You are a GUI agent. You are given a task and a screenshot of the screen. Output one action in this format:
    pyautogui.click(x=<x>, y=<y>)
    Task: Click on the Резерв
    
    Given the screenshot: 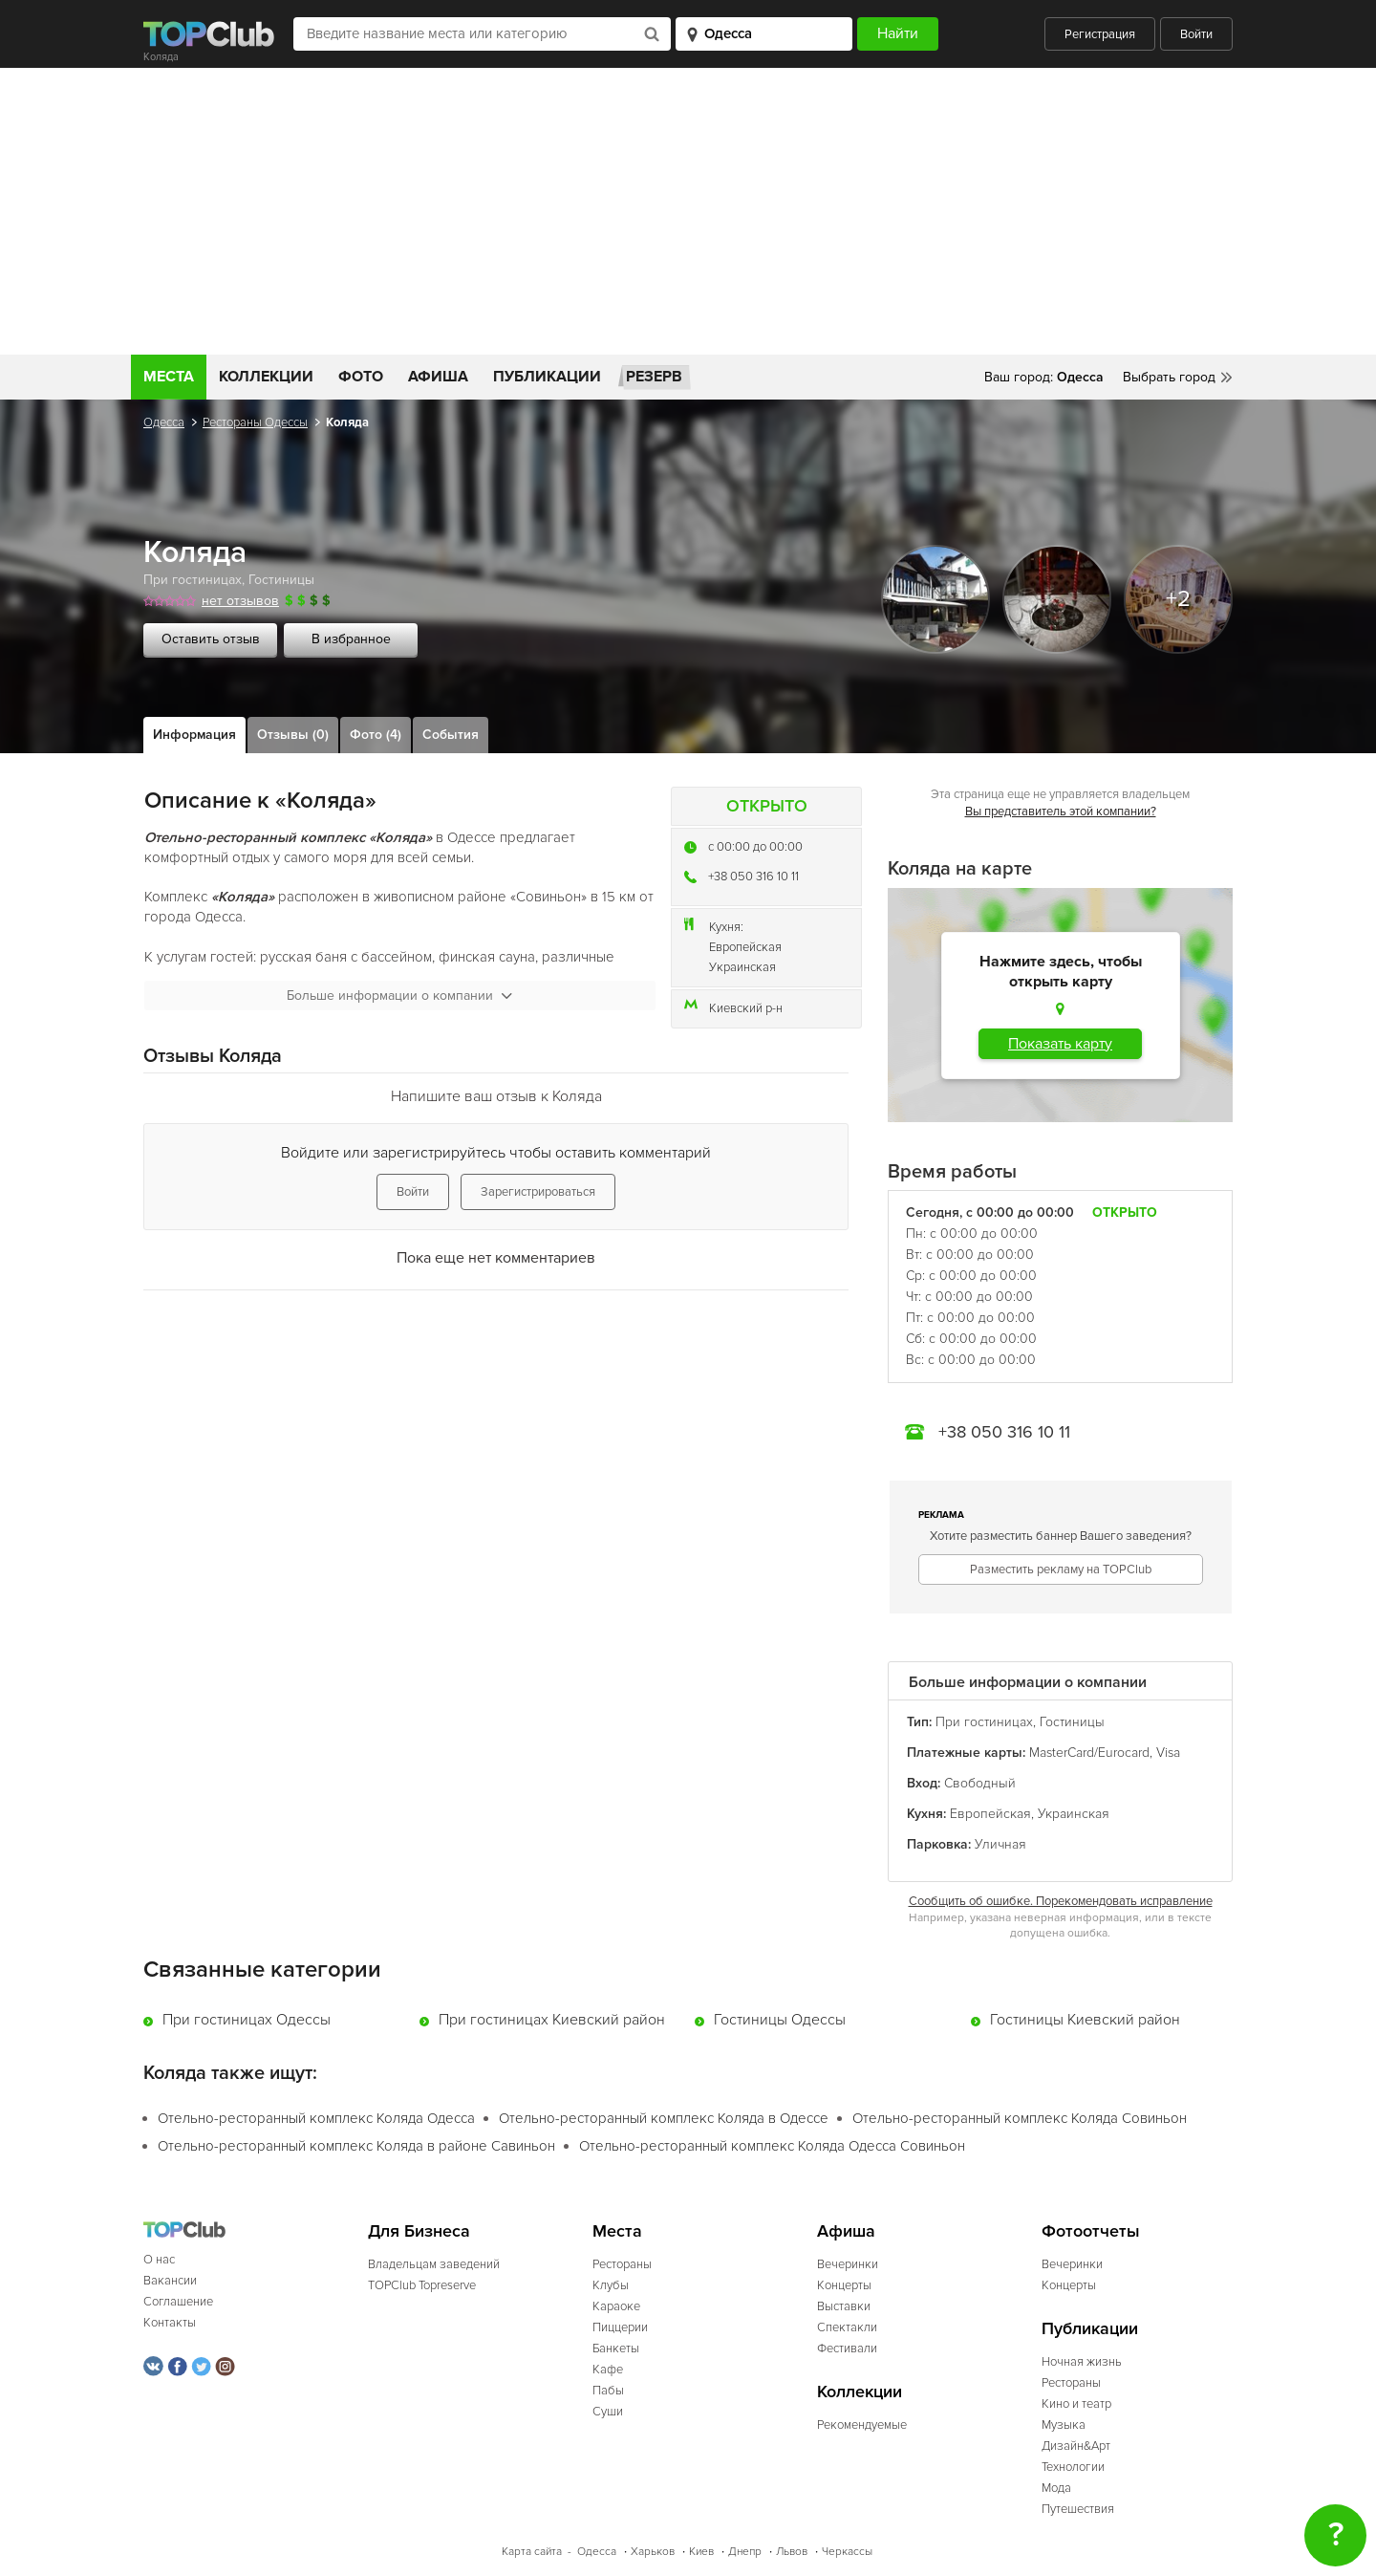 What is the action you would take?
    pyautogui.click(x=654, y=376)
    